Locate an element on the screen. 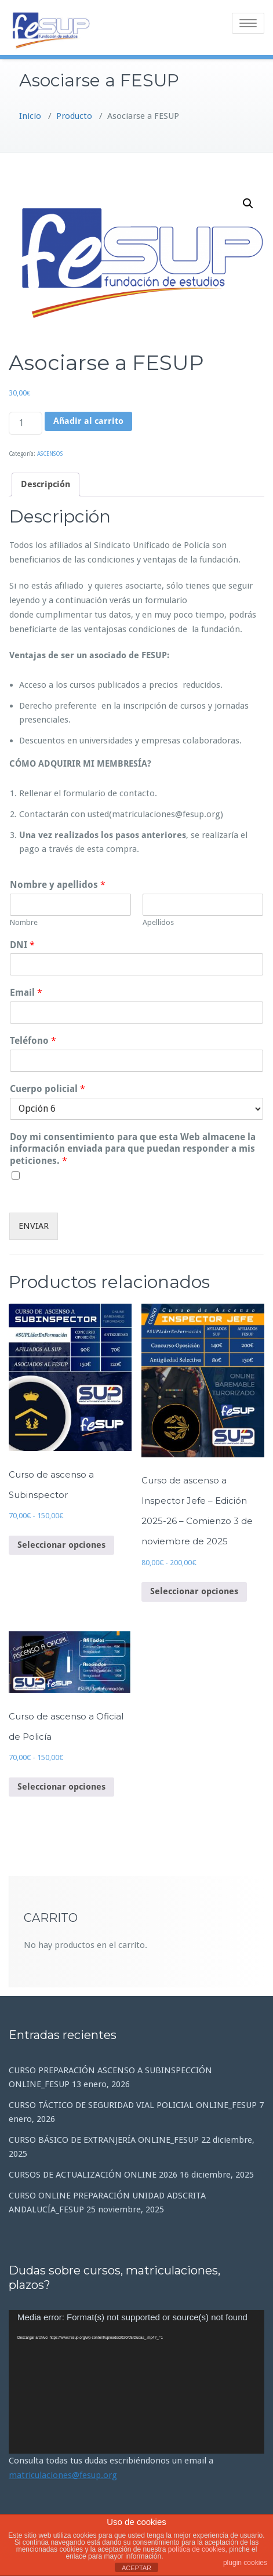  CURSO BÁSICO DE EXTRANJERÍA ONLINE_FESUP is located at coordinates (104, 2140).